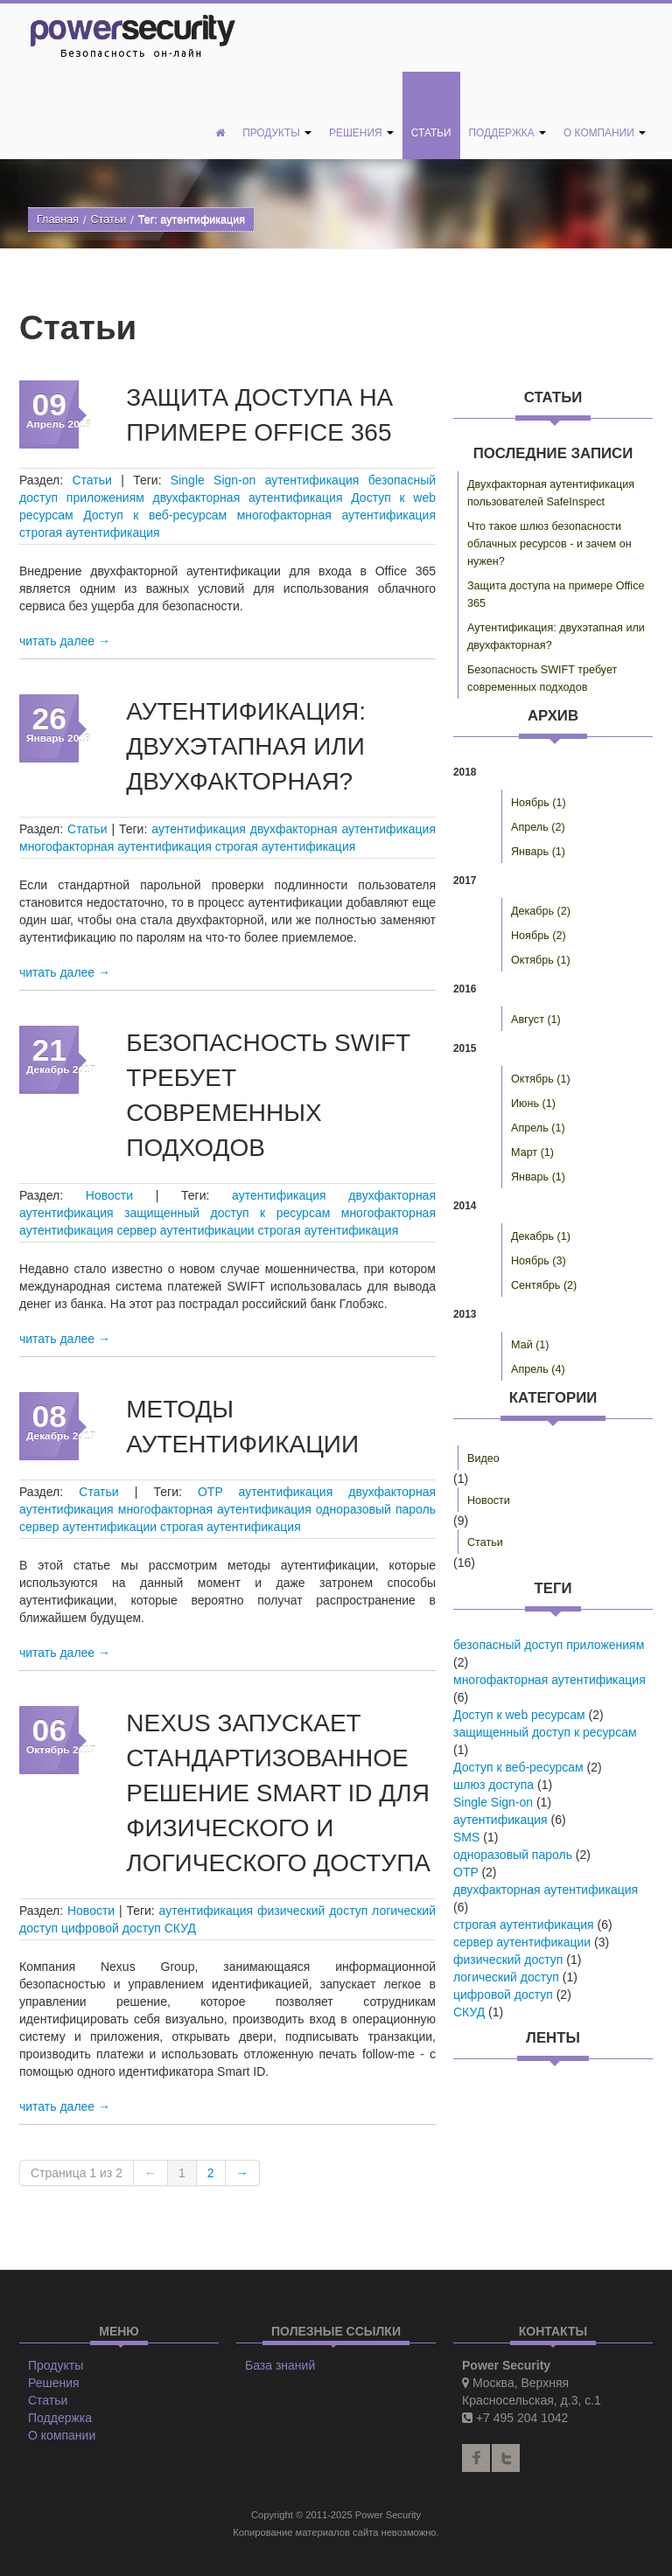 The width and height of the screenshot is (672, 2576). I want to click on Апрель (4), so click(538, 1369).